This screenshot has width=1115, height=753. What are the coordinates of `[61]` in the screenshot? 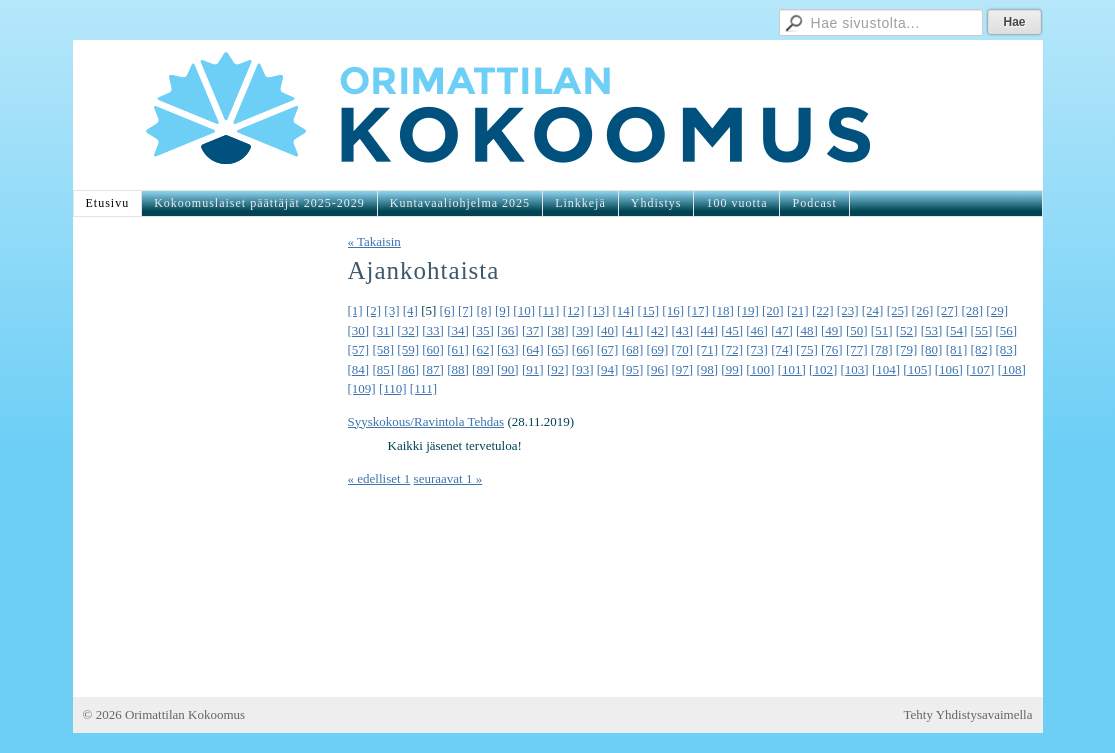 It's located at (458, 349).